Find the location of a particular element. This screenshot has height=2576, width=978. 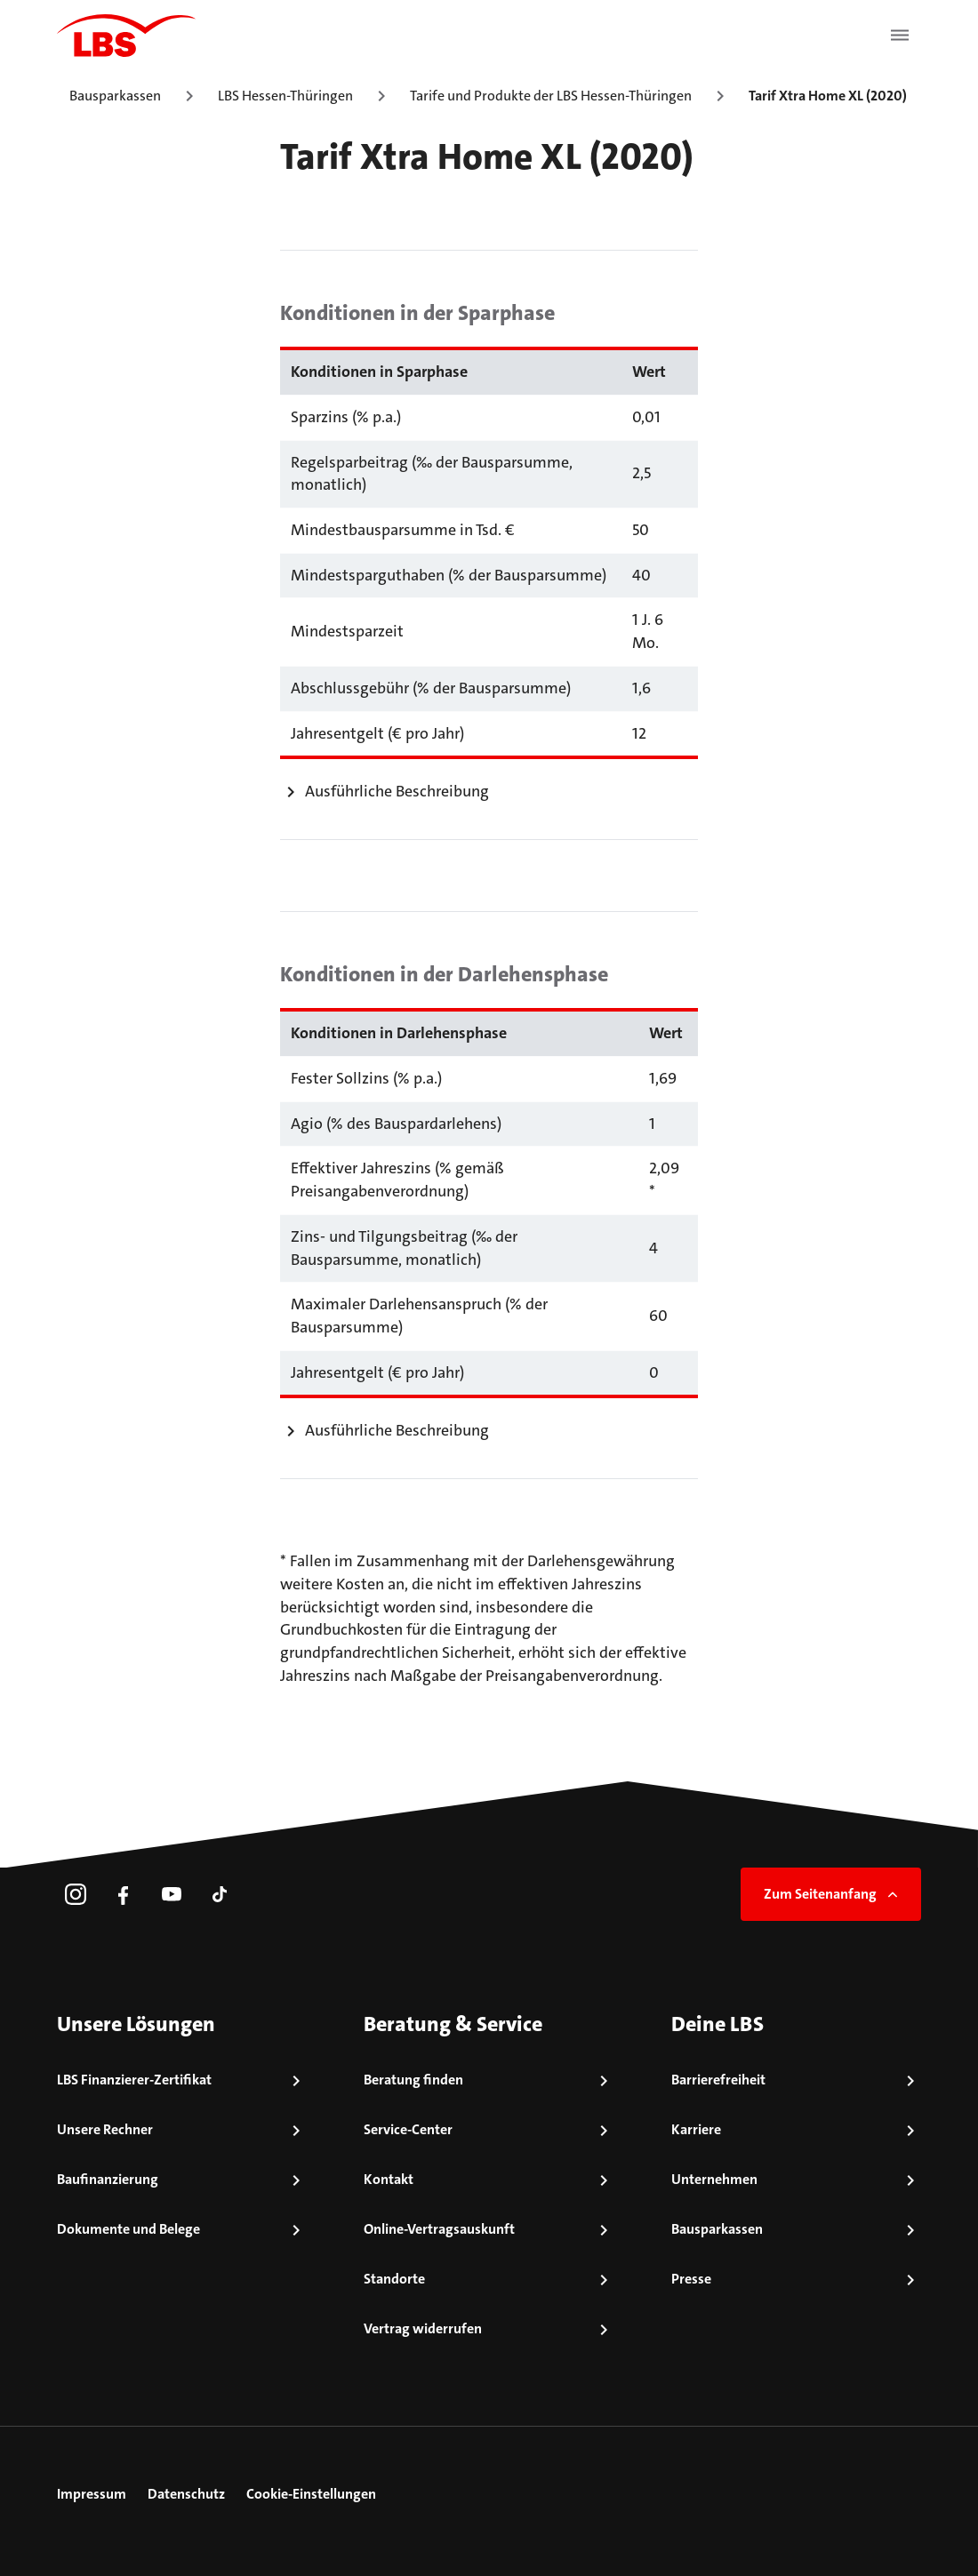

Tarif Xtra Home XL (2020) is located at coordinates (828, 95).